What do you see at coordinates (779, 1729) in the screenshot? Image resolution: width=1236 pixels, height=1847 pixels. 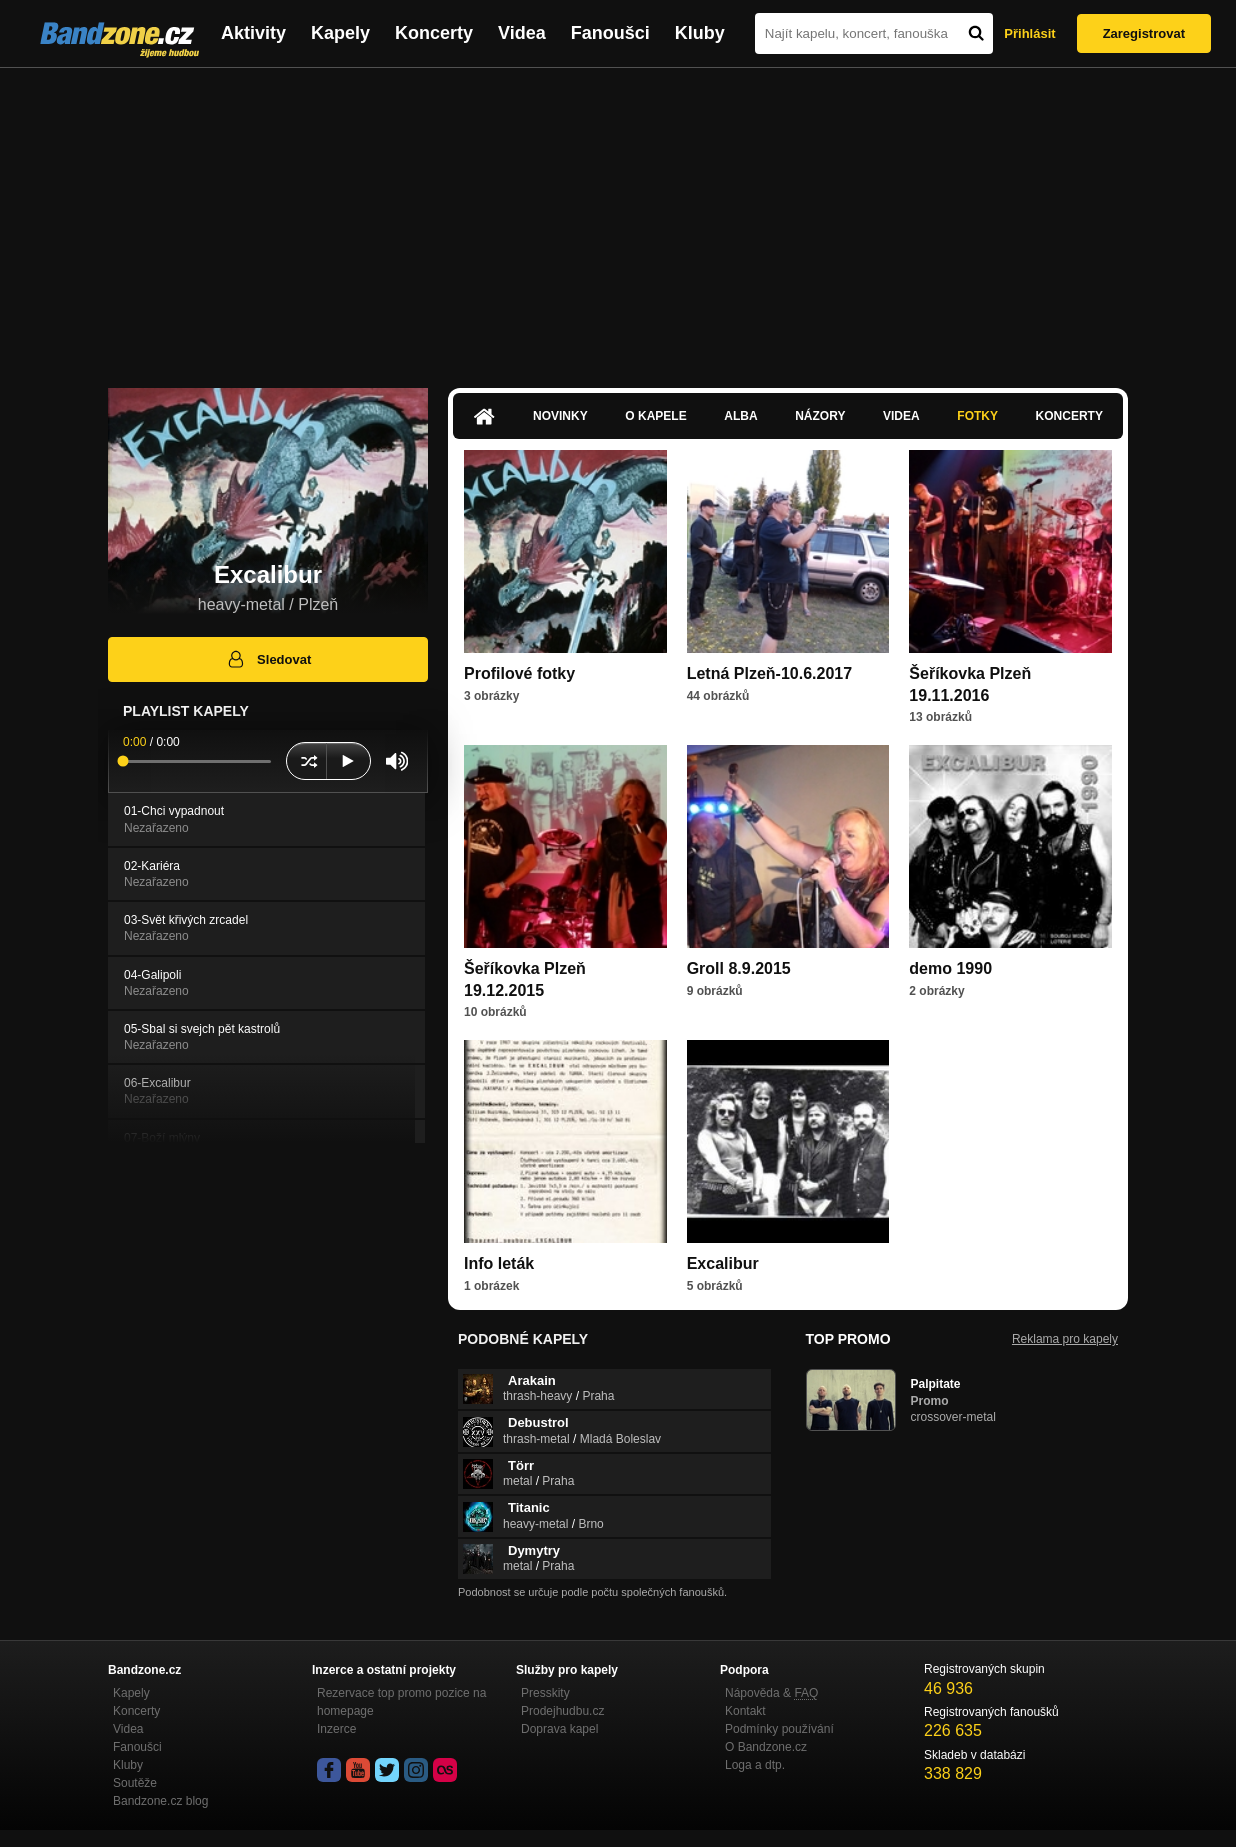 I see `Podmínky používání` at bounding box center [779, 1729].